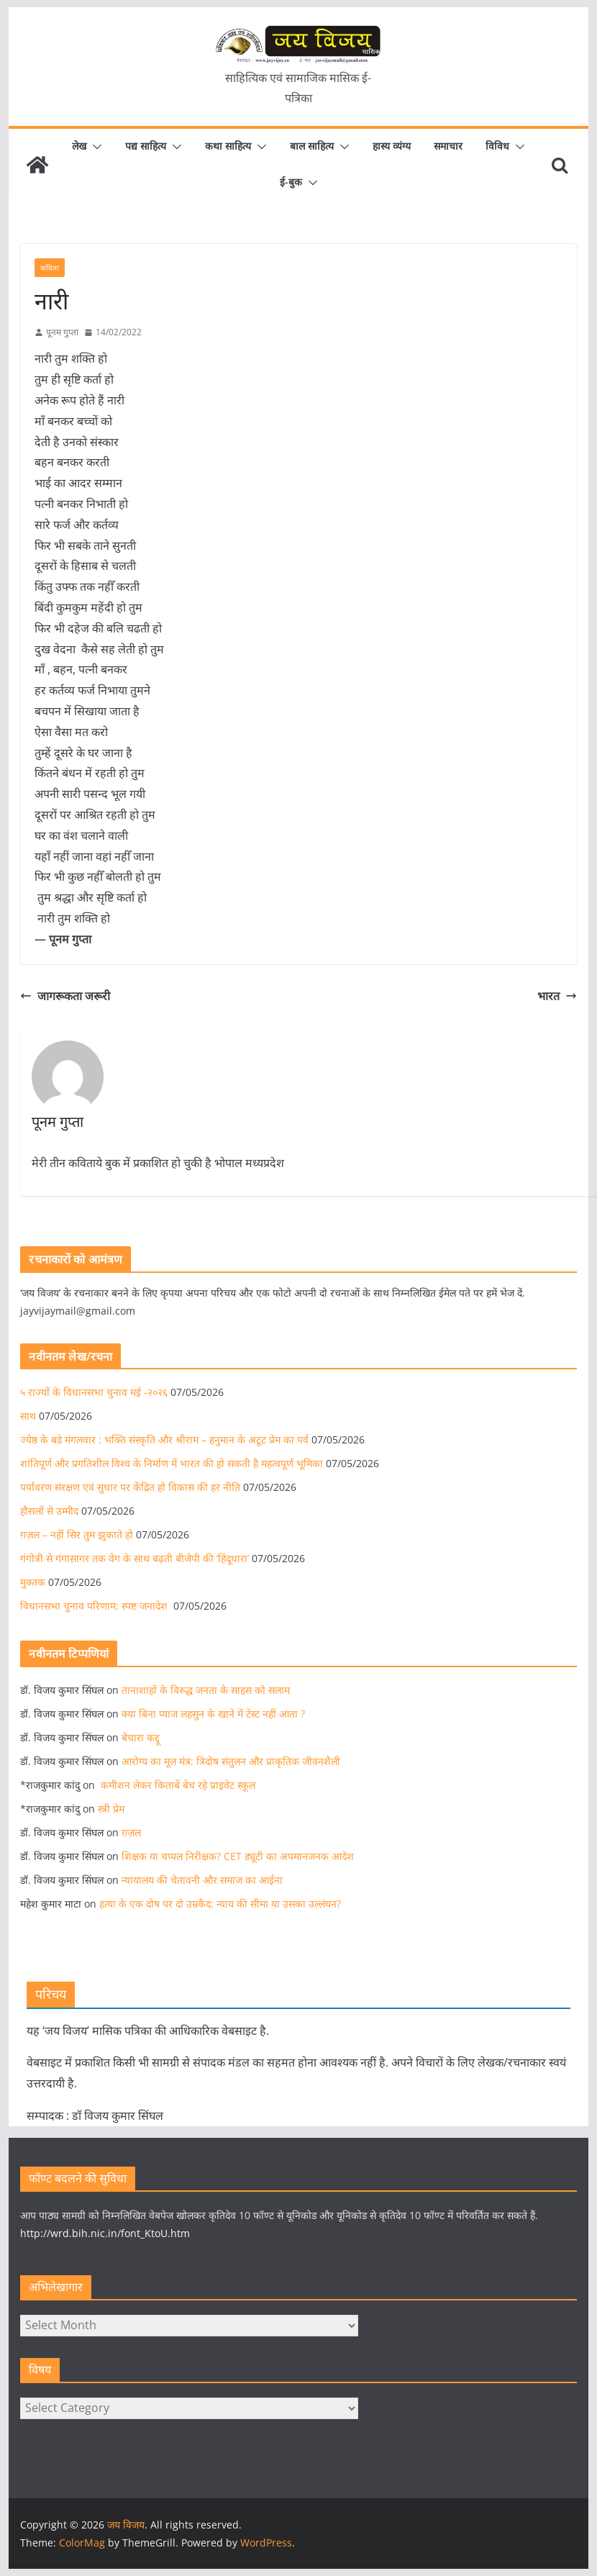  I want to click on बाल साहित्य, so click(312, 146).